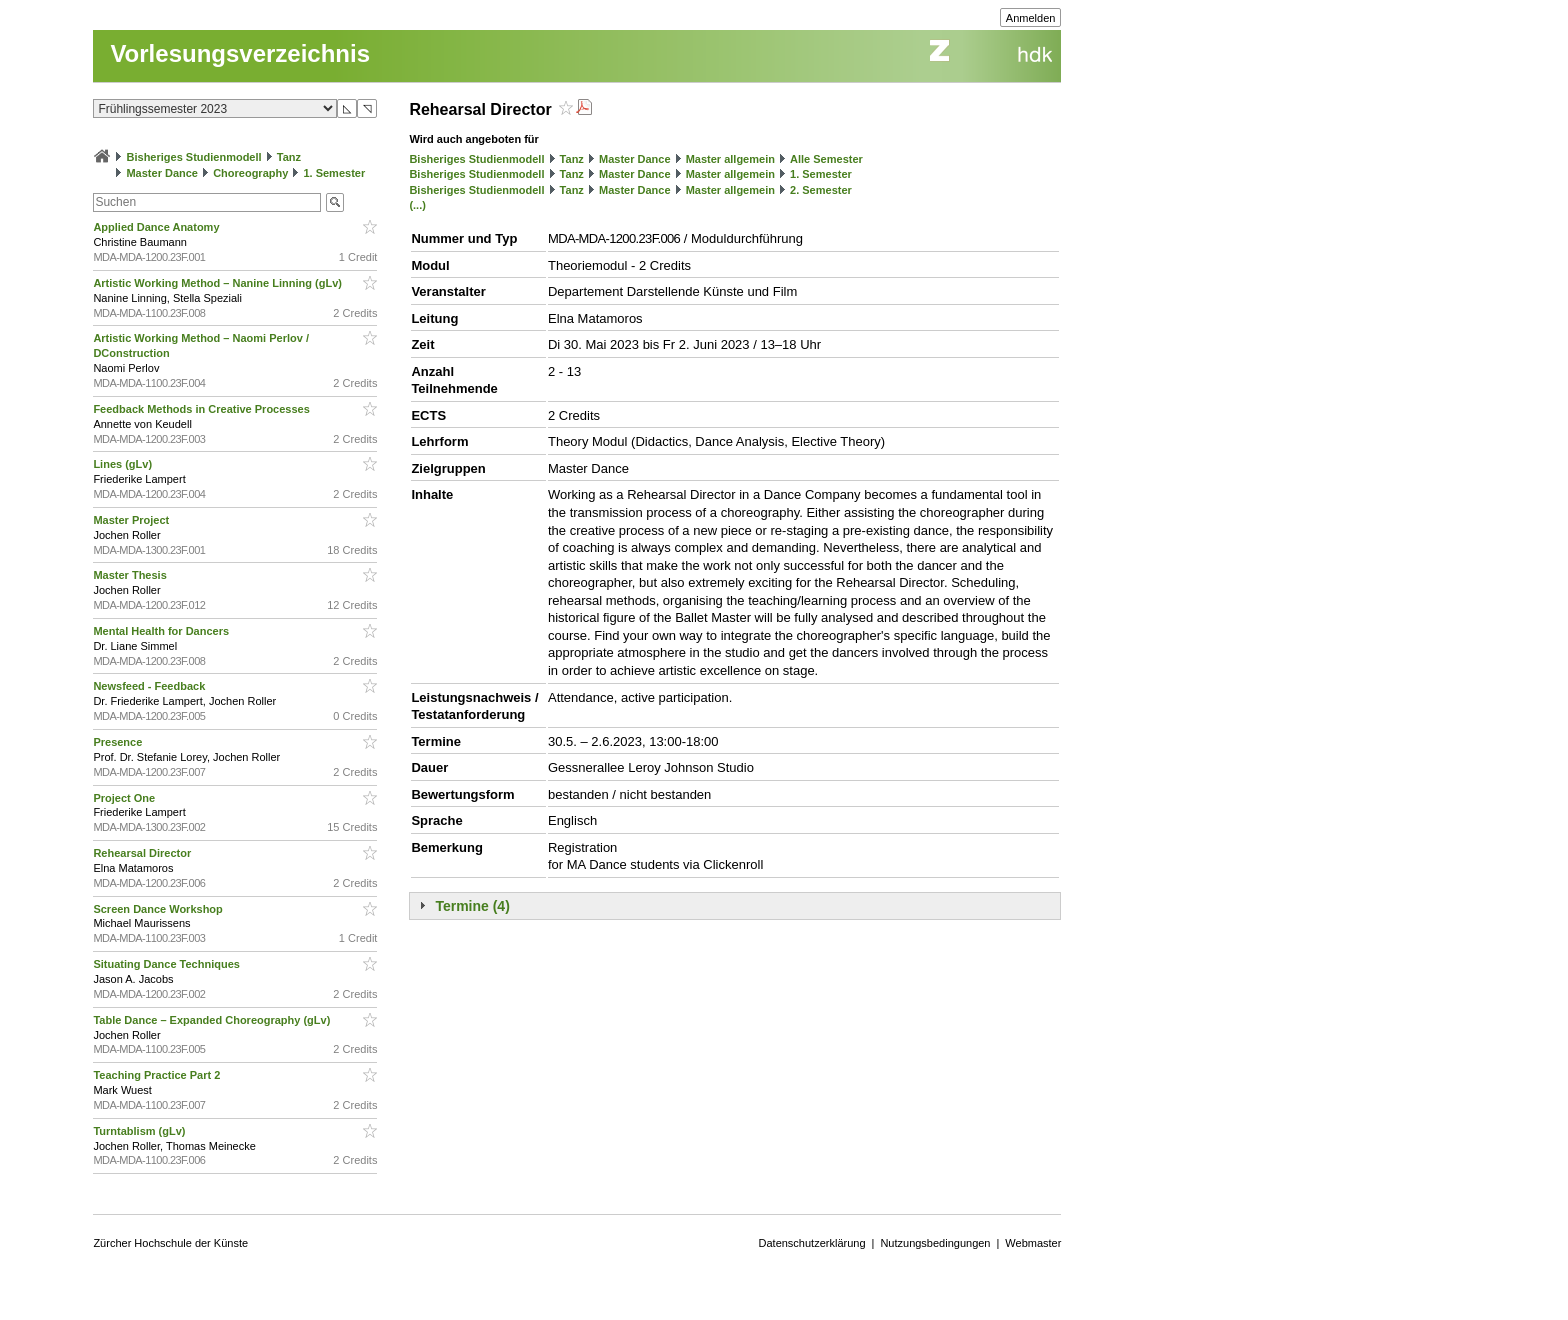 This screenshot has width=1568, height=1320. I want to click on Teaching Practice Part 2, so click(158, 1075).